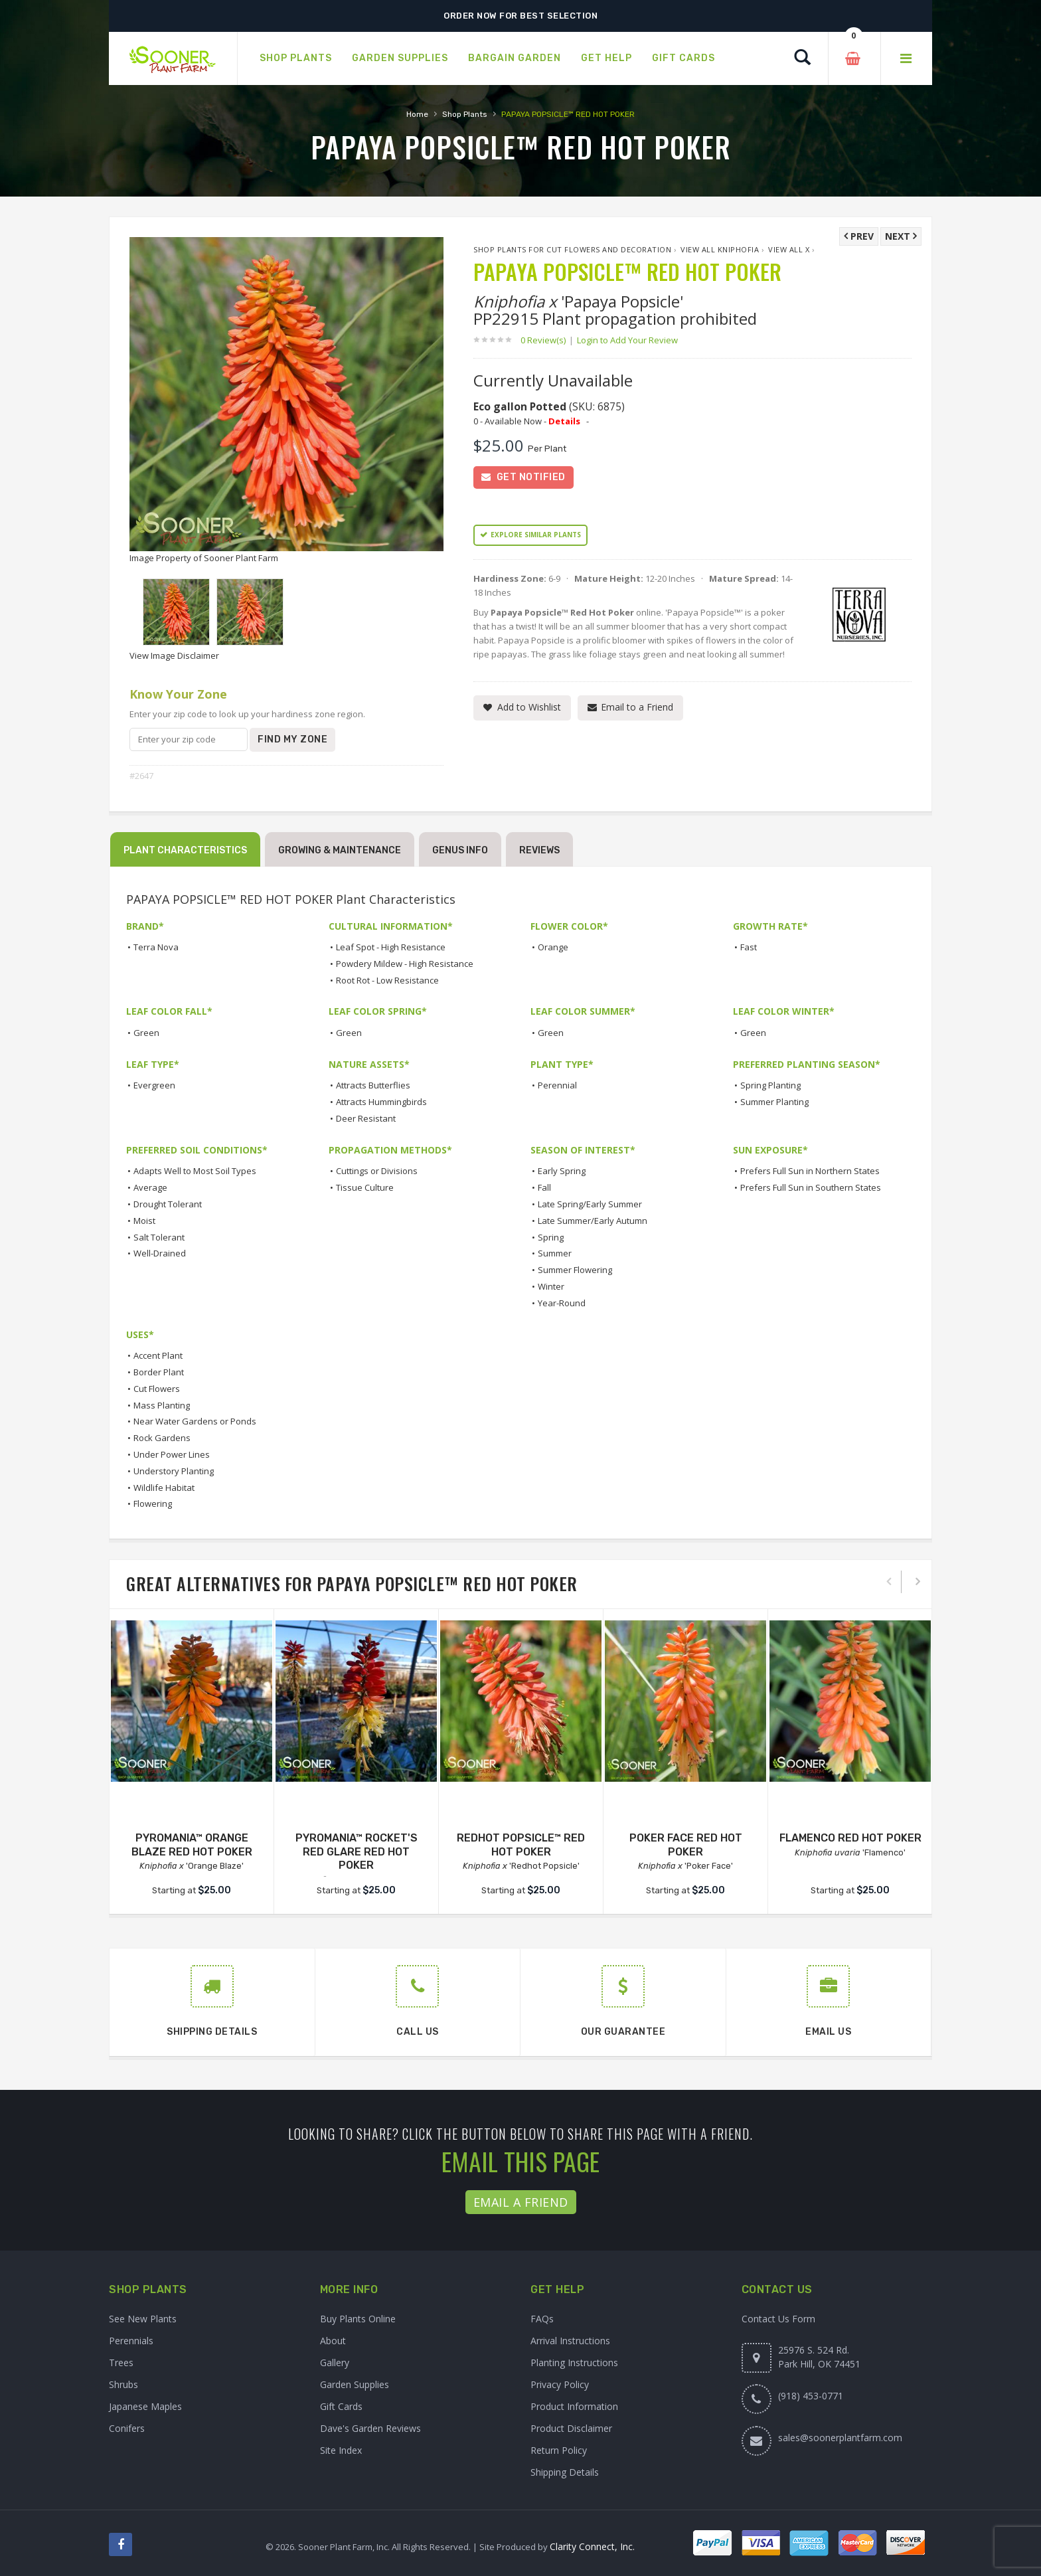 This screenshot has height=2576, width=1041. I want to click on Adapts Well to Most Soil Types, so click(194, 1171).